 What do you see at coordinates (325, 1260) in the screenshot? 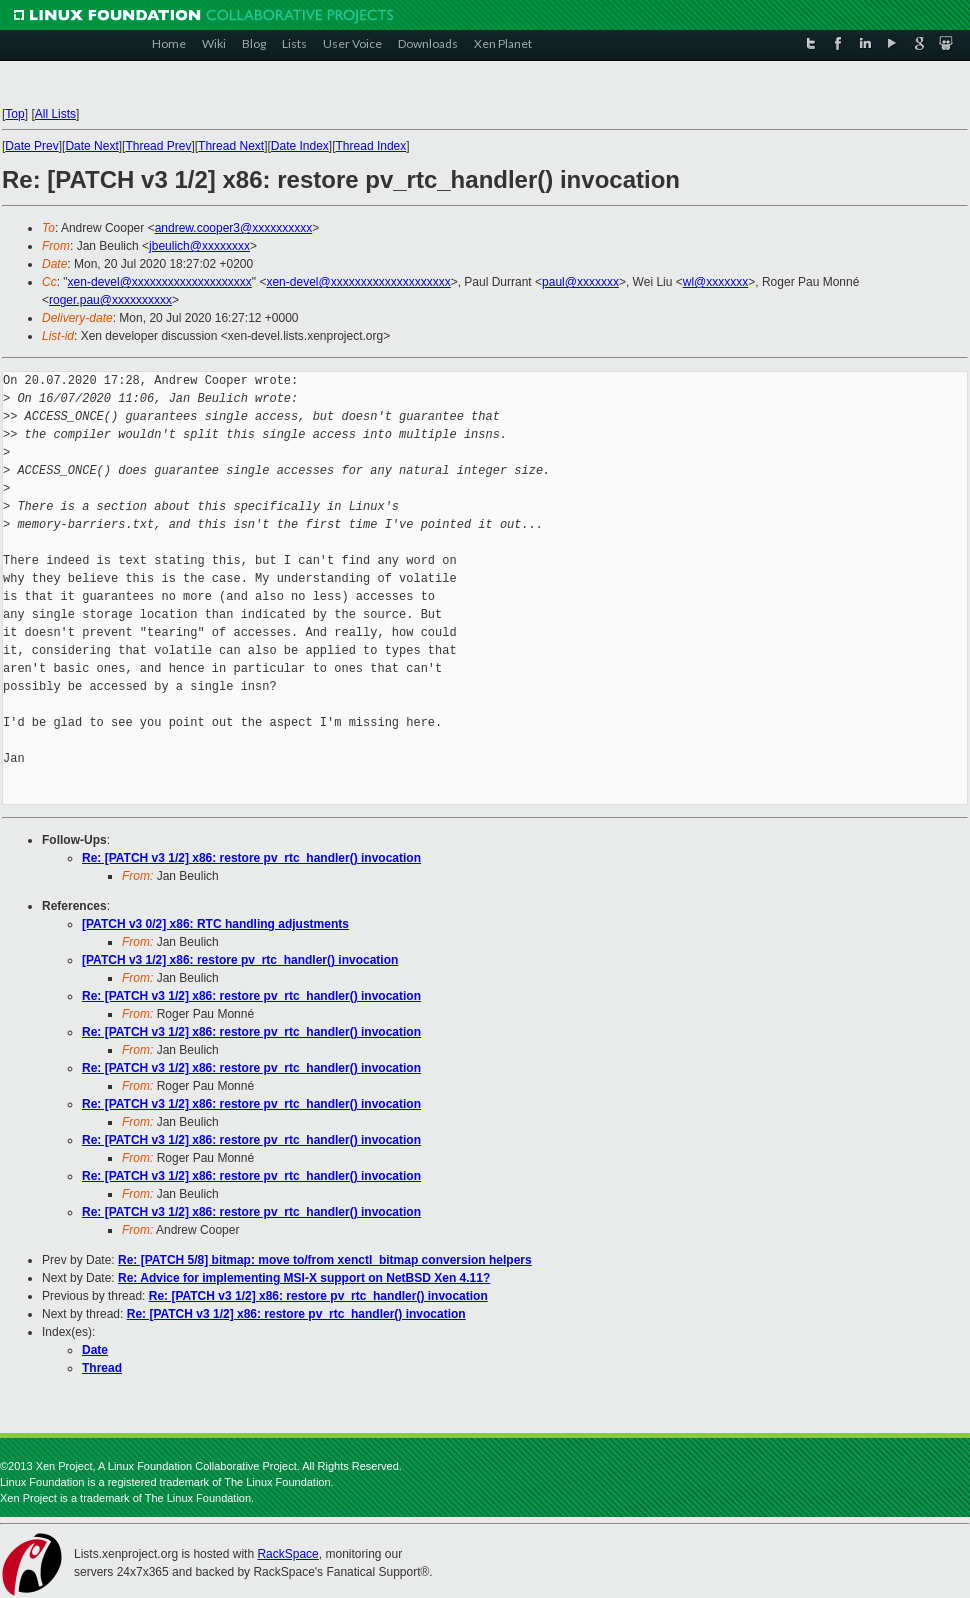
I see `Re: [PATCH 5/8] bitmap: move to/from xenctl_bitmap conversion helpers` at bounding box center [325, 1260].